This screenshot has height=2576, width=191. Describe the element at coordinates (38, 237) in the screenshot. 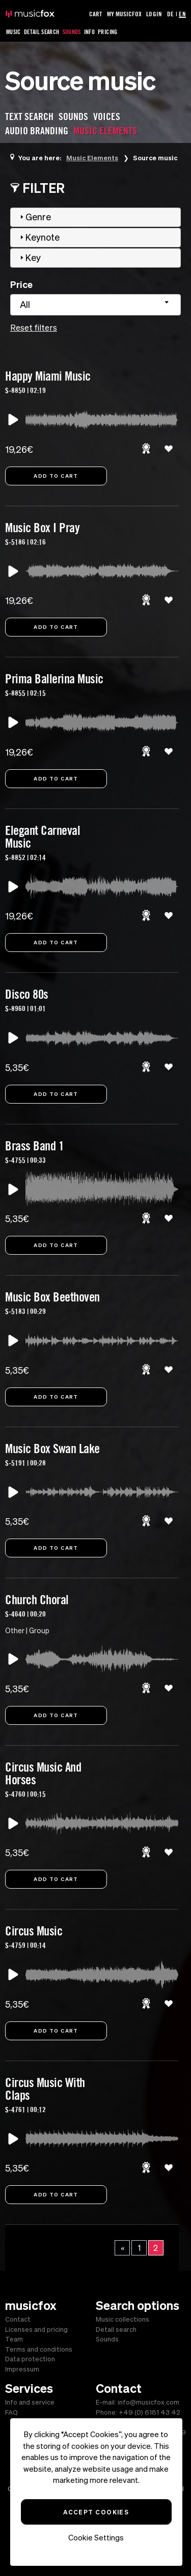

I see `Keynote [tab]` at that location.